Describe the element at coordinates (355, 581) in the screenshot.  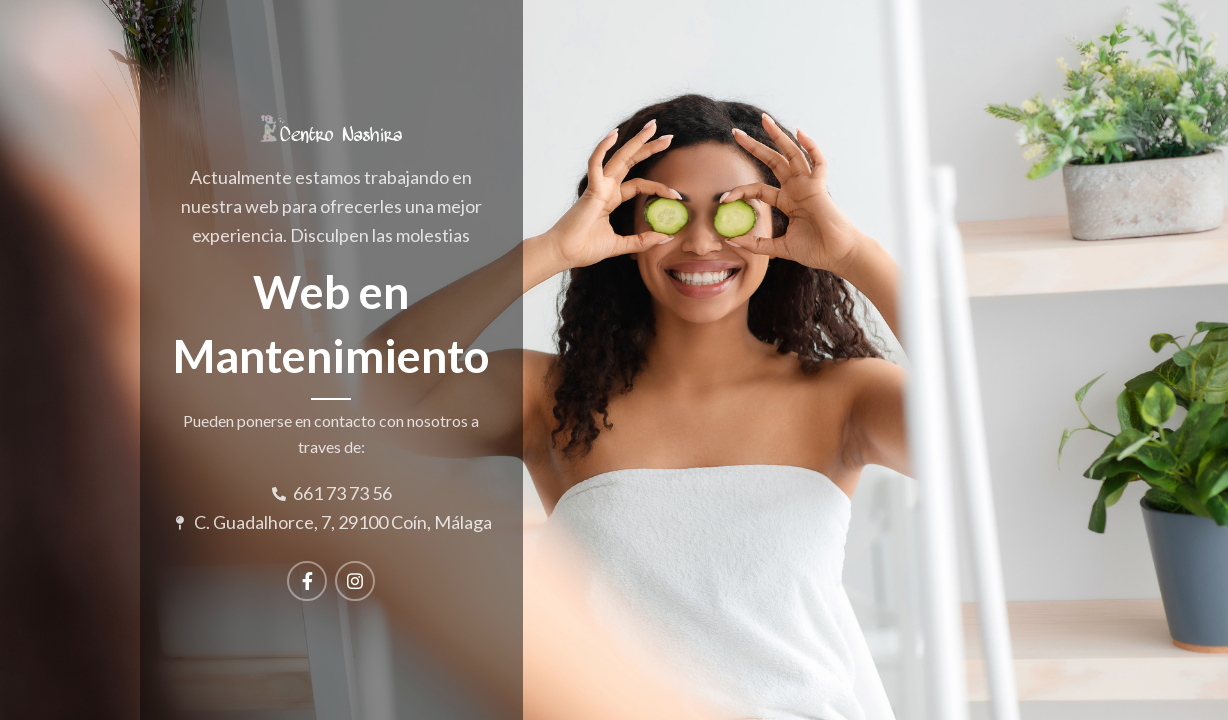
I see `[Instagram social link]` at that location.